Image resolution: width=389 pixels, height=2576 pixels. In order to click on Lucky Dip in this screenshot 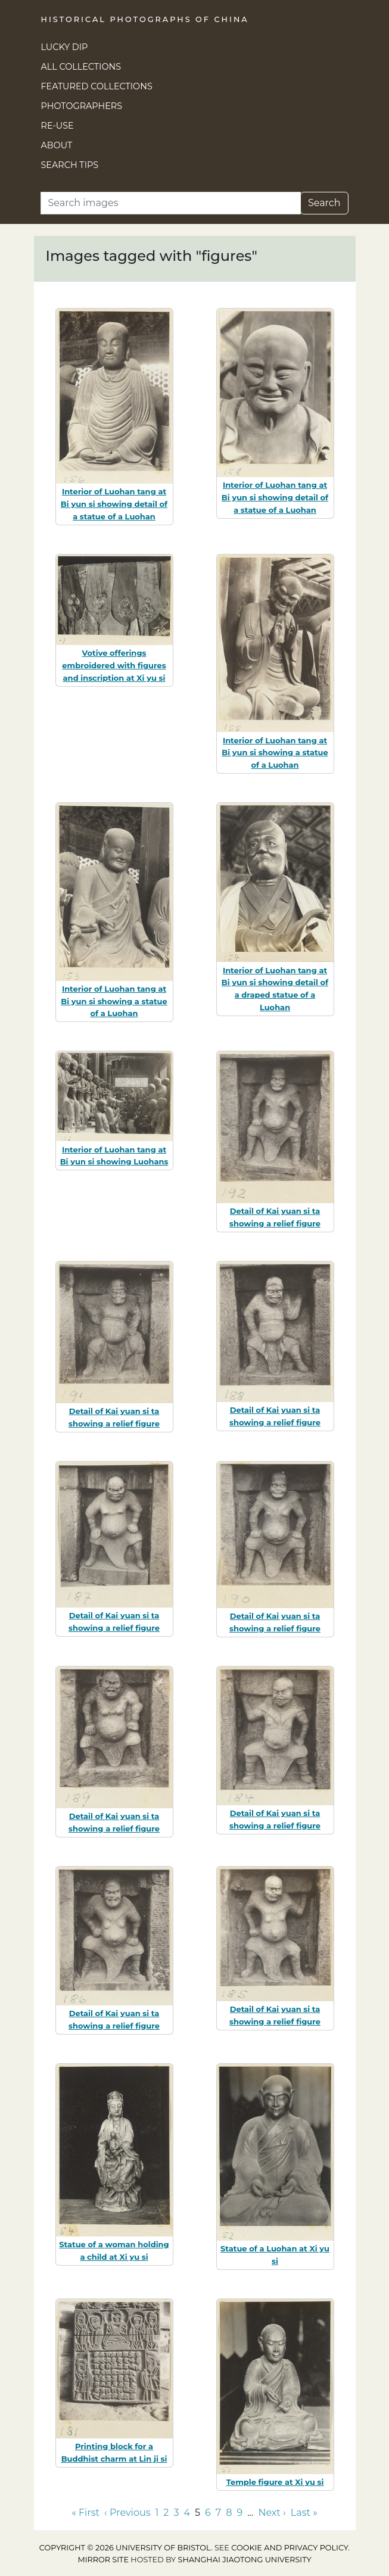, I will do `click(64, 47)`.